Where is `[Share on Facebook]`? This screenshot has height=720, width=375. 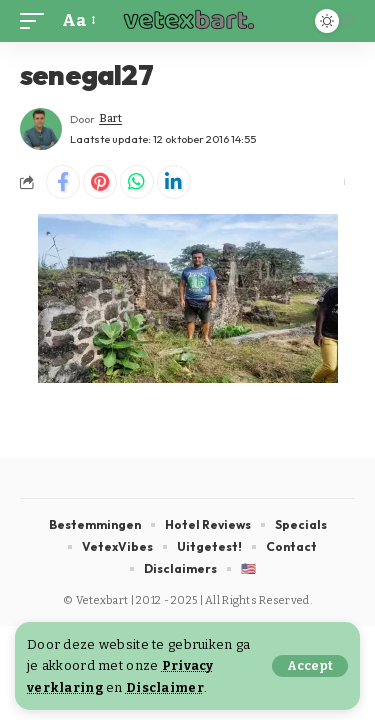
[Share on Facebook] is located at coordinates (63, 182).